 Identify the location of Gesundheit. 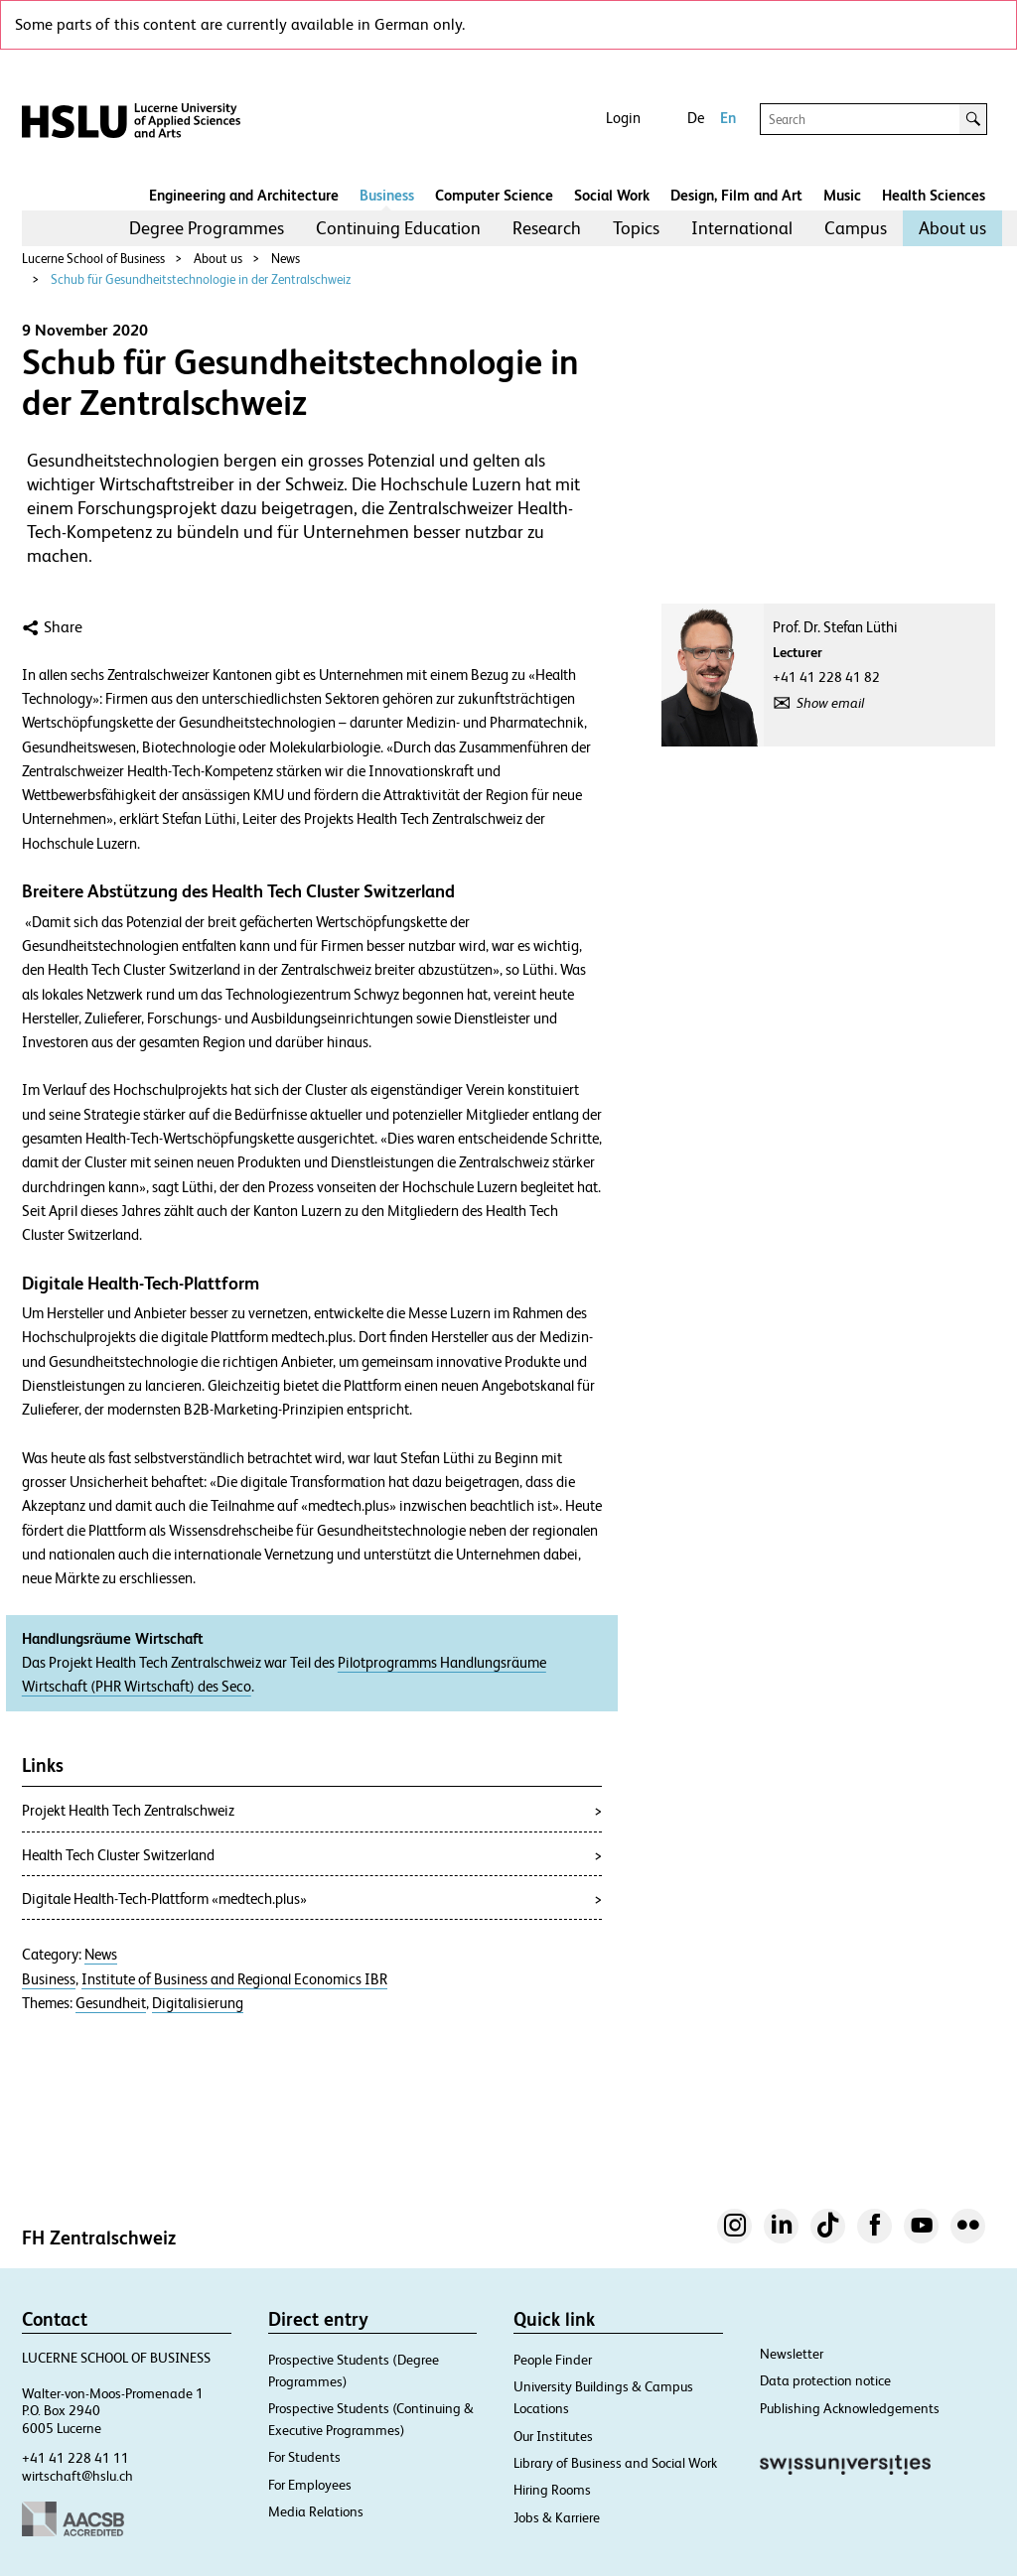
(110, 2003).